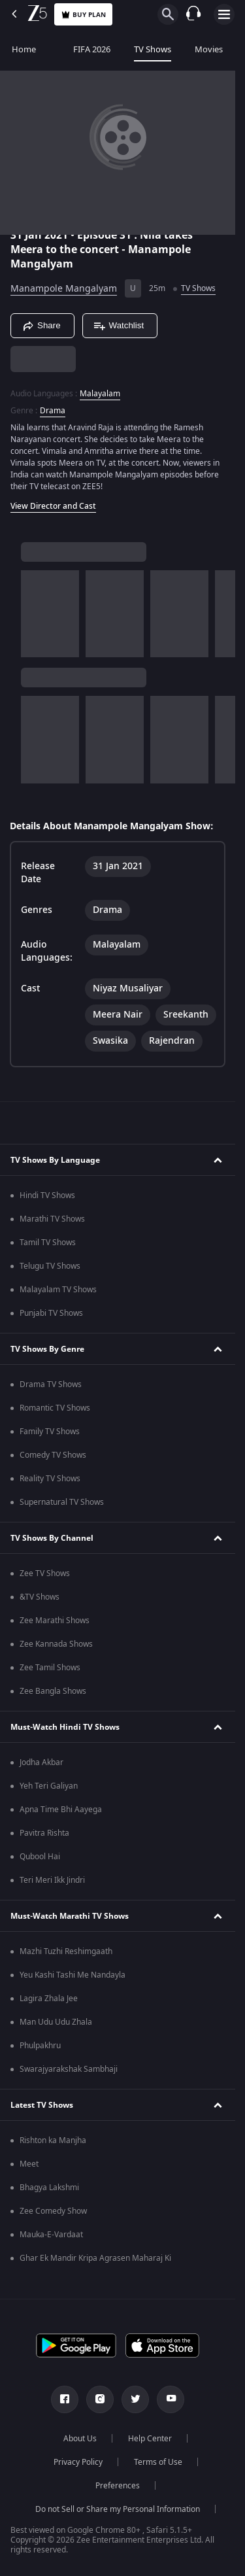 This screenshot has width=245, height=2576. What do you see at coordinates (62, 1502) in the screenshot?
I see `Supernatural TV Shows` at bounding box center [62, 1502].